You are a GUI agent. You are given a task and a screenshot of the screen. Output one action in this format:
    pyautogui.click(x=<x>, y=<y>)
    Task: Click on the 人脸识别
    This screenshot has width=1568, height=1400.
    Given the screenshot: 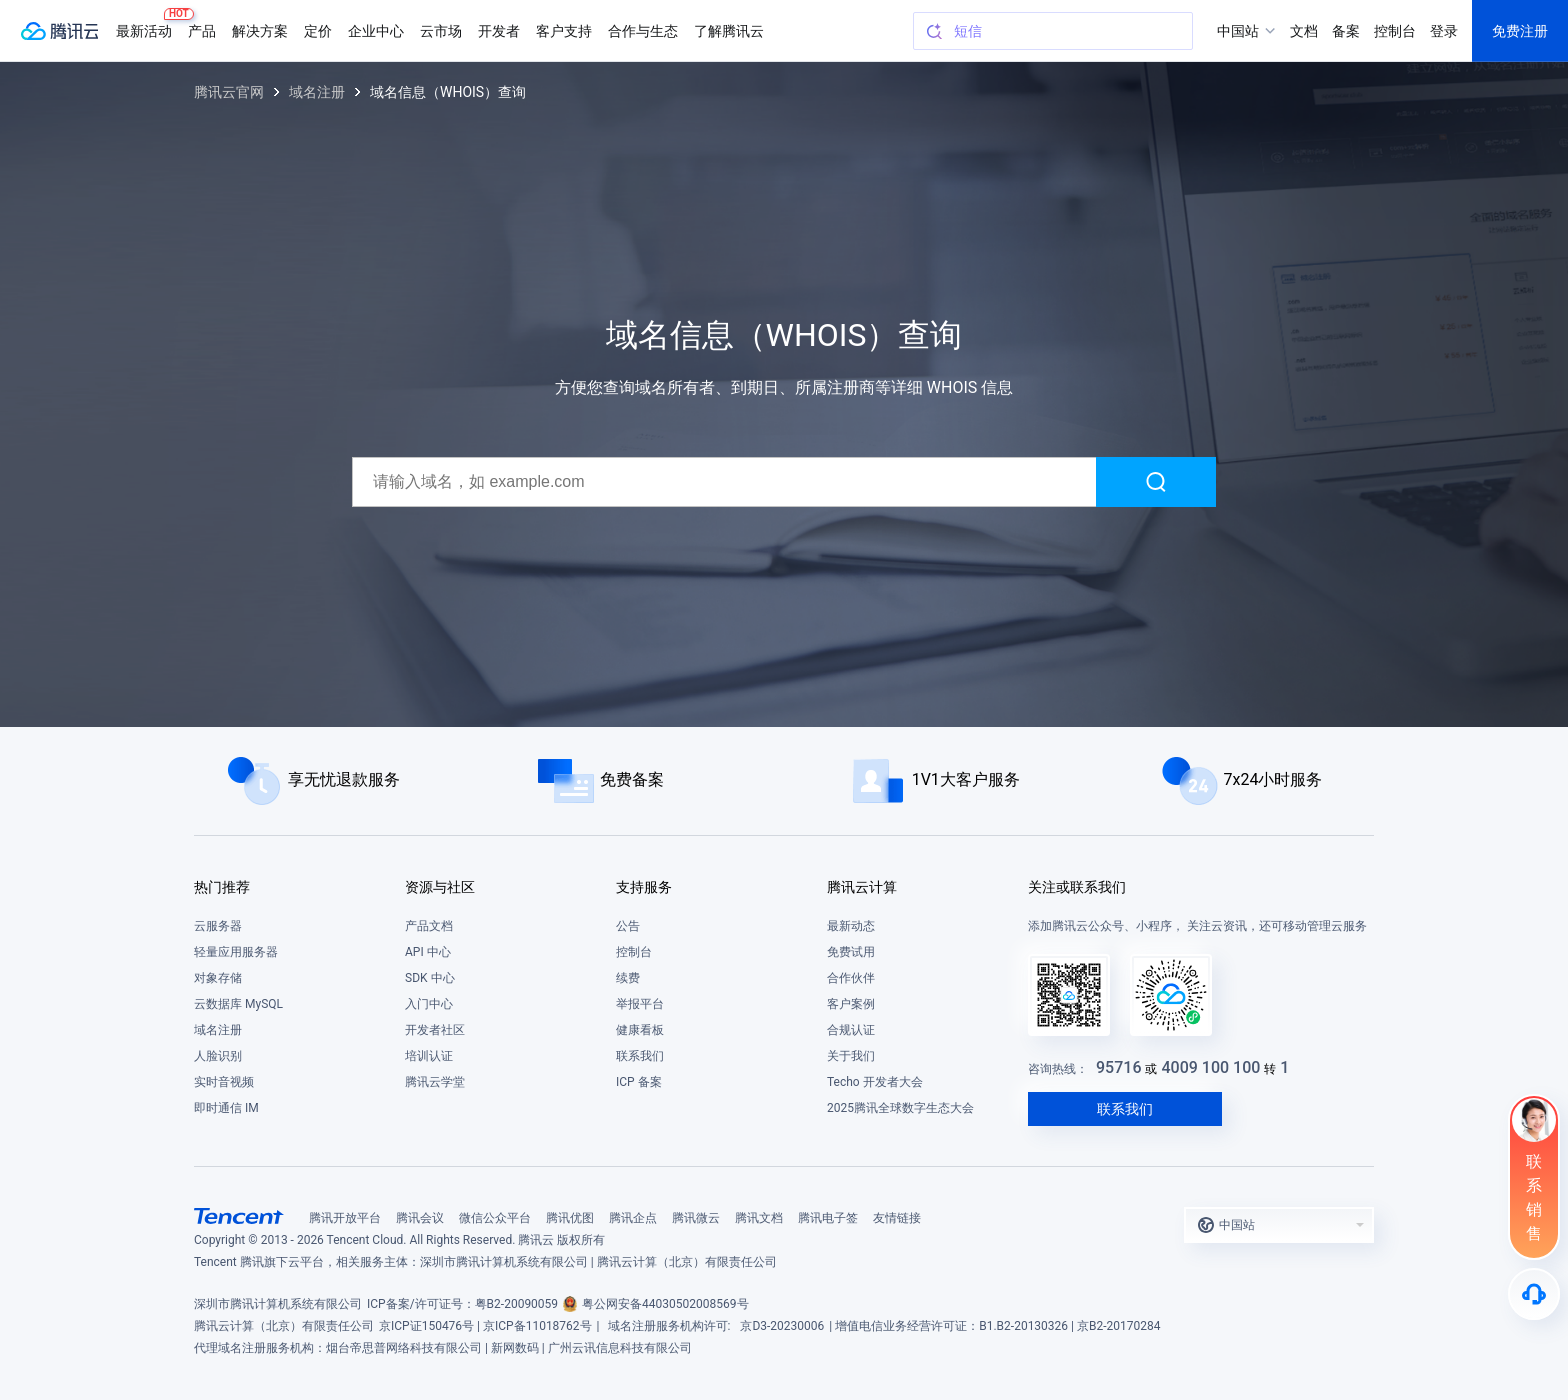 What is the action you would take?
    pyautogui.click(x=218, y=1056)
    